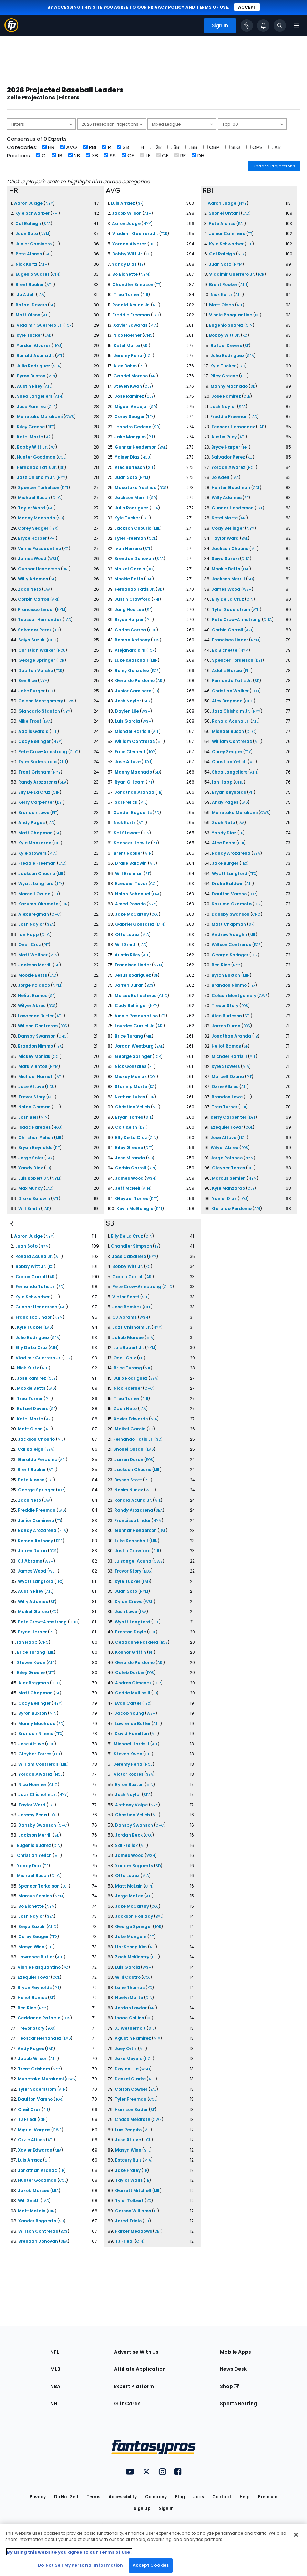 The image size is (307, 2576). I want to click on Masataka Yoshida, so click(136, 488).